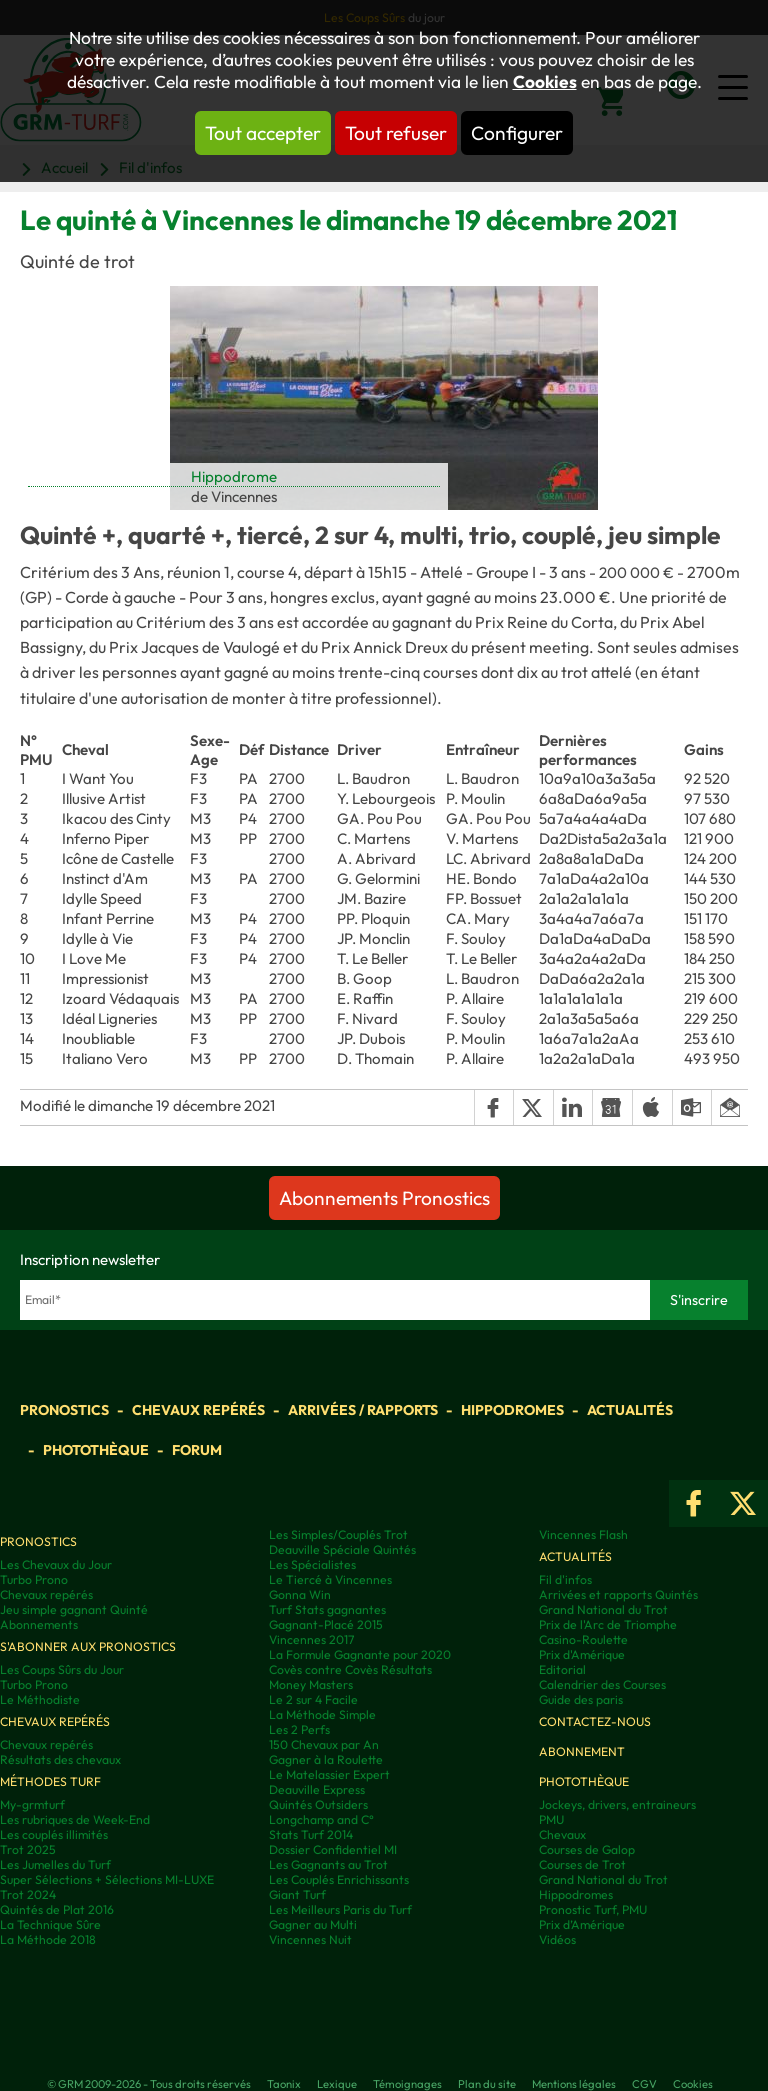  What do you see at coordinates (263, 133) in the screenshot?
I see `Tout accepter` at bounding box center [263, 133].